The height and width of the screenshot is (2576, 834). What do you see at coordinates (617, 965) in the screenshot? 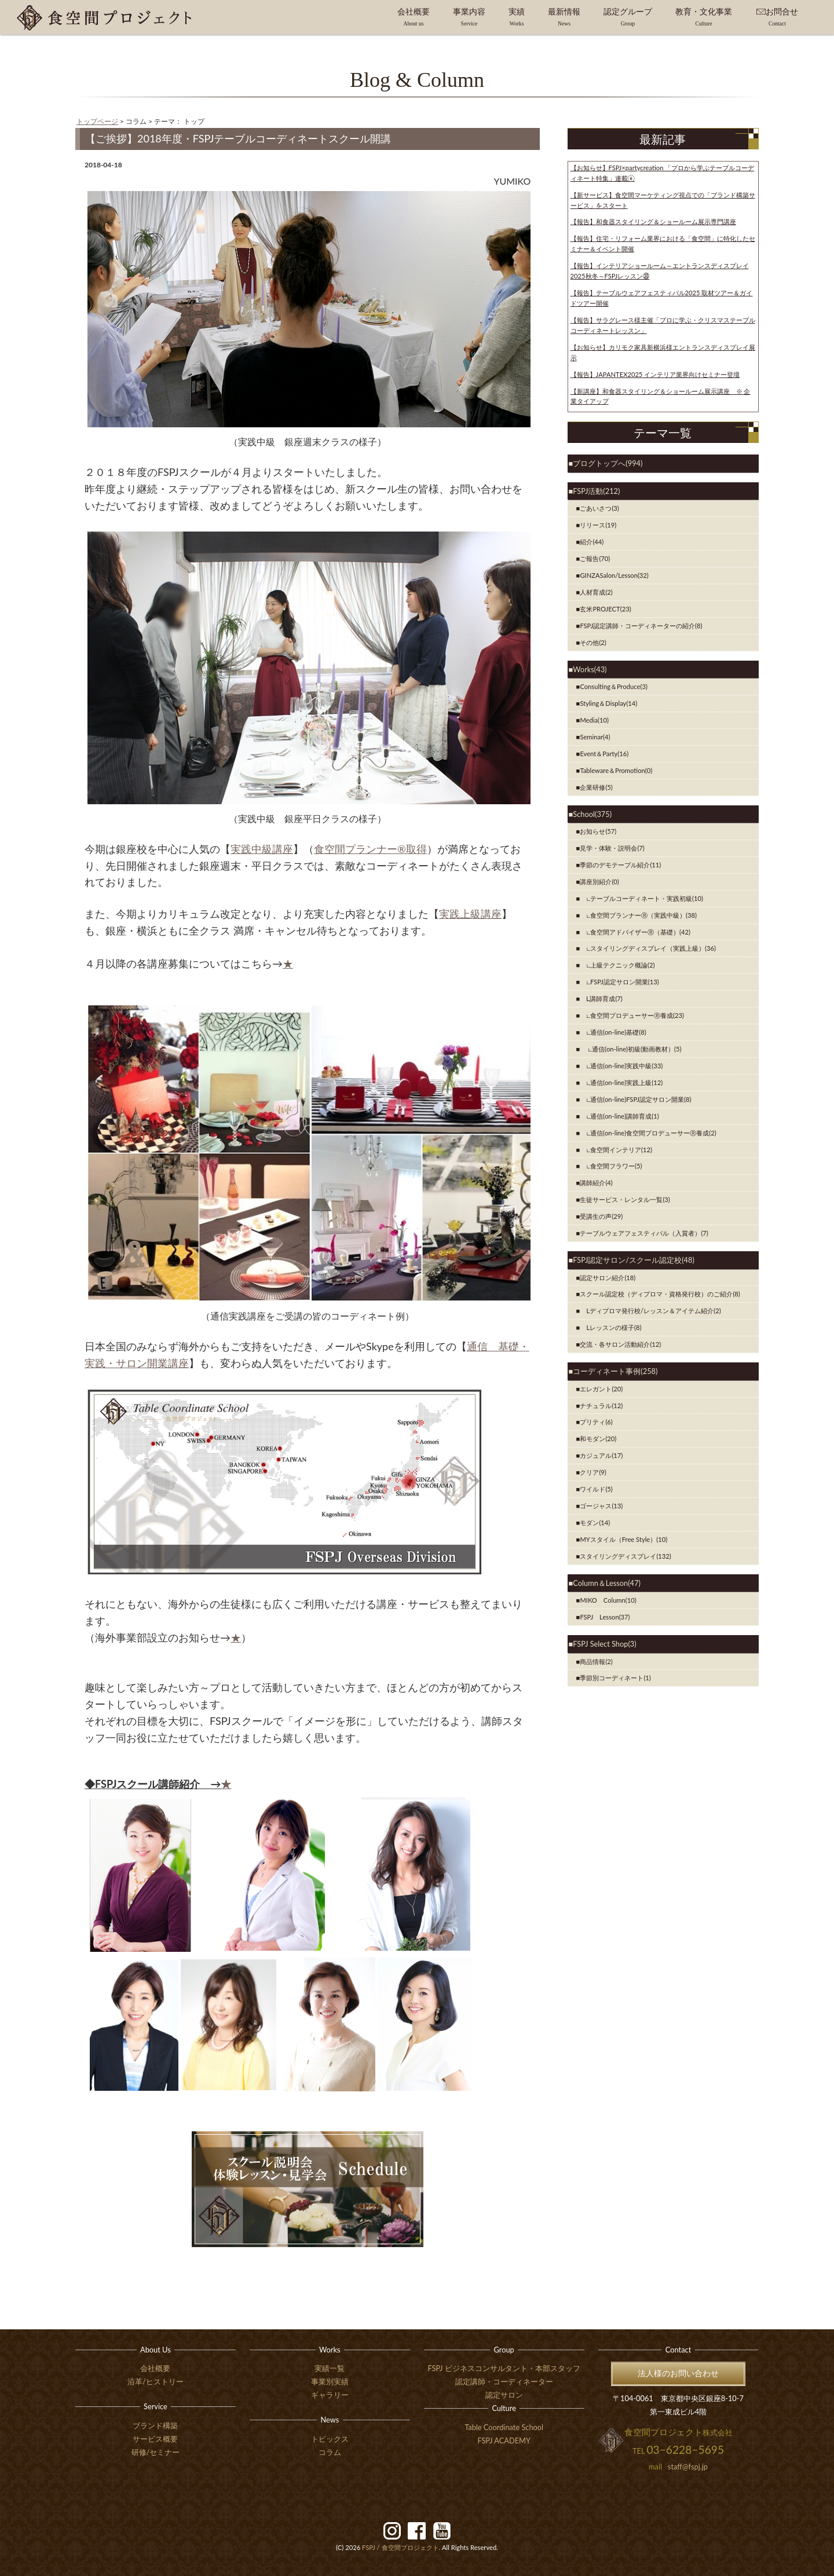
I see `∟上級テクニック概論(2)` at bounding box center [617, 965].